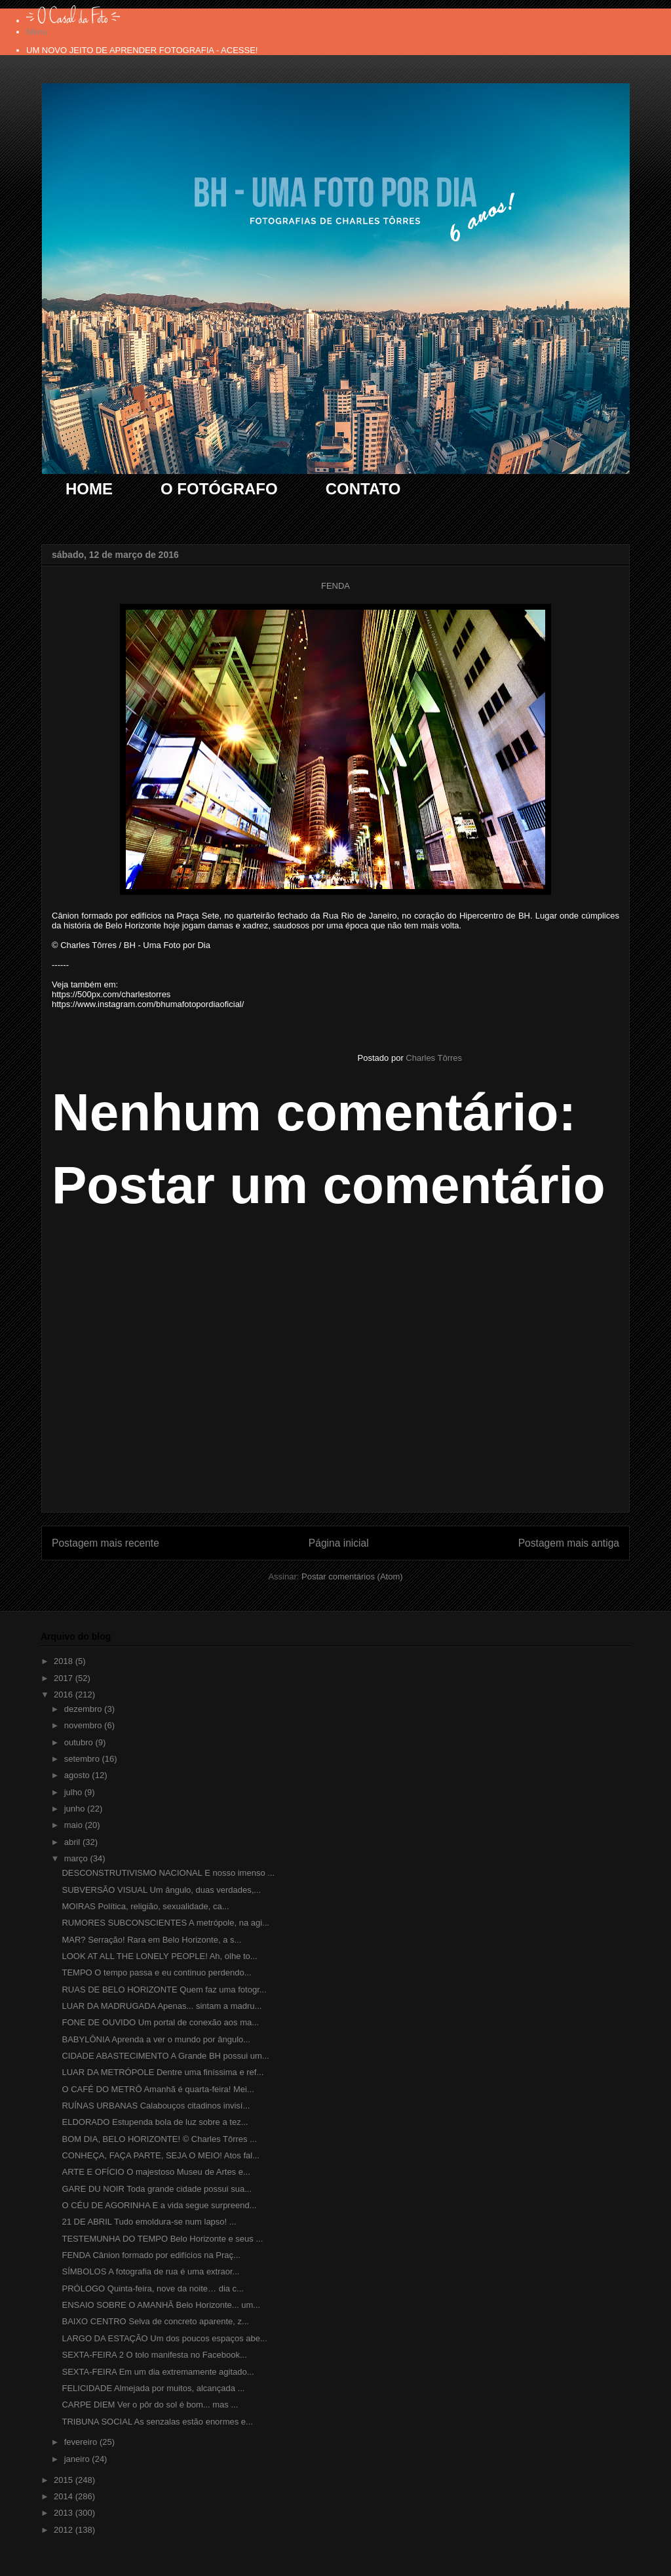  Describe the element at coordinates (150, 2271) in the screenshot. I see `SÍMBOLOS A fotografia de rua é uma extraor...` at that location.